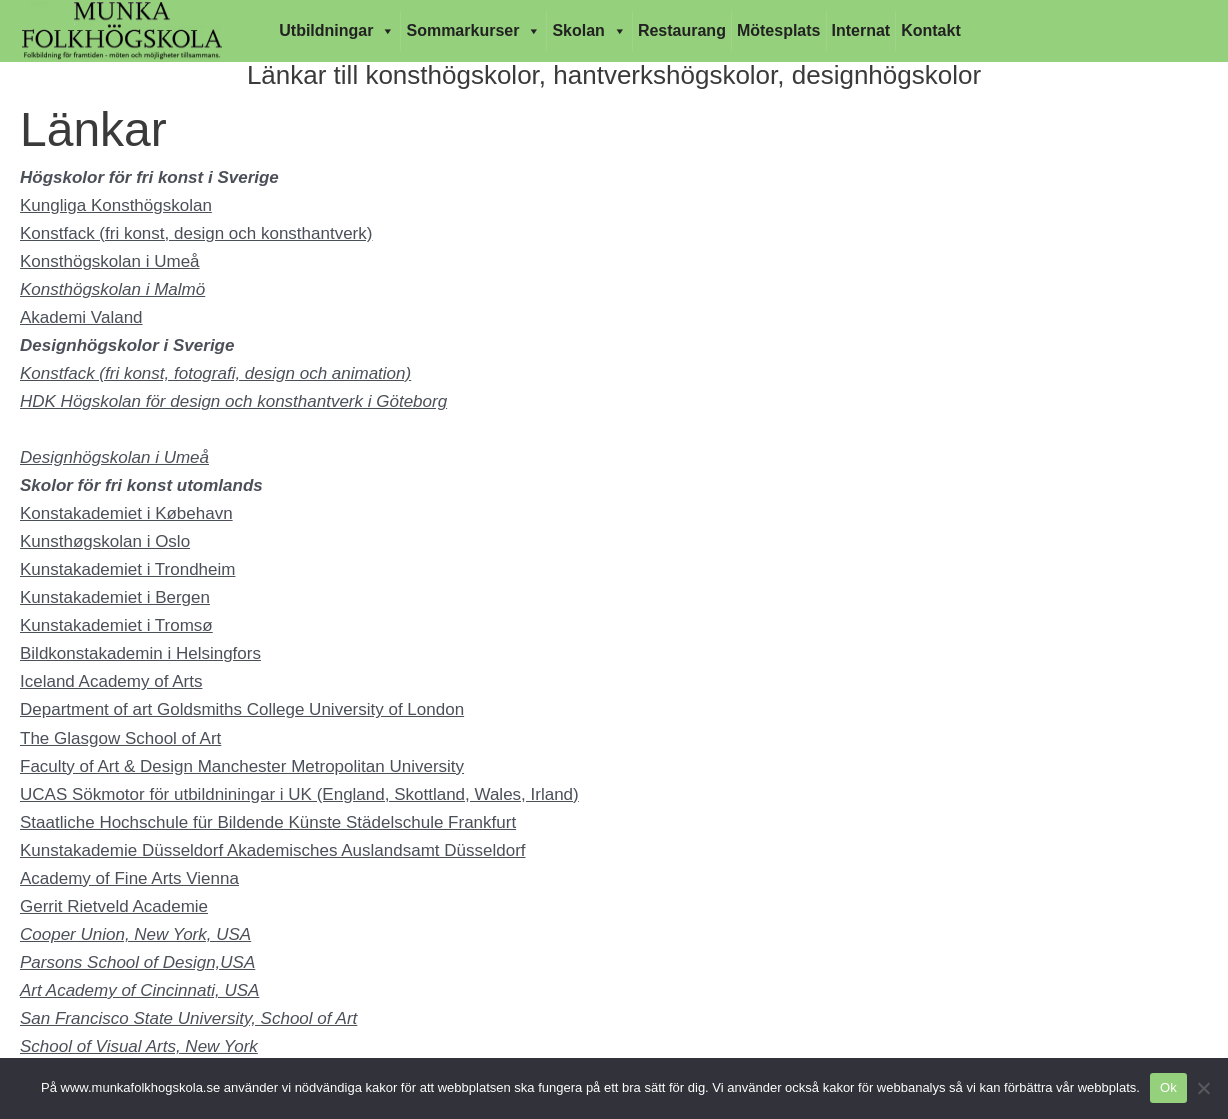 This screenshot has height=1119, width=1228. I want to click on HDK Högskolan för design och konsthantverk i Göteborg, so click(233, 401).